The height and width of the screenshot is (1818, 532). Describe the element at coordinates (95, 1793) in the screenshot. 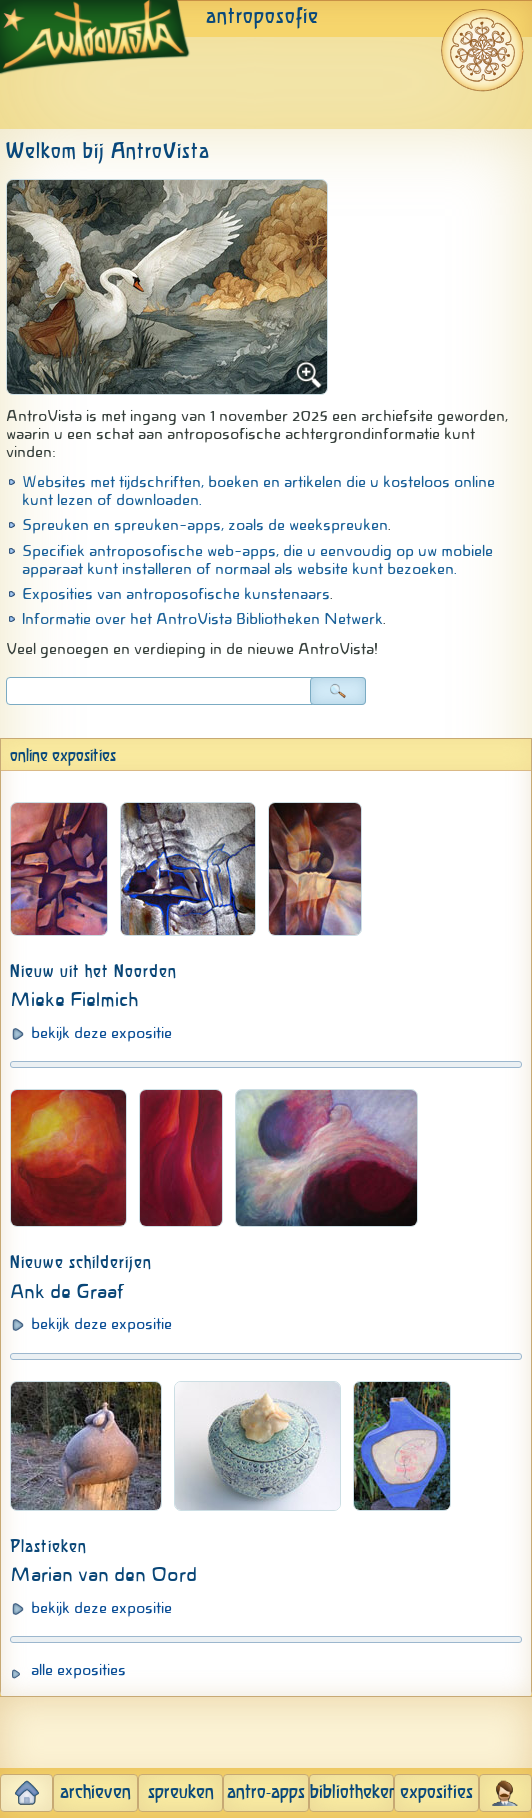

I see `archieven` at that location.